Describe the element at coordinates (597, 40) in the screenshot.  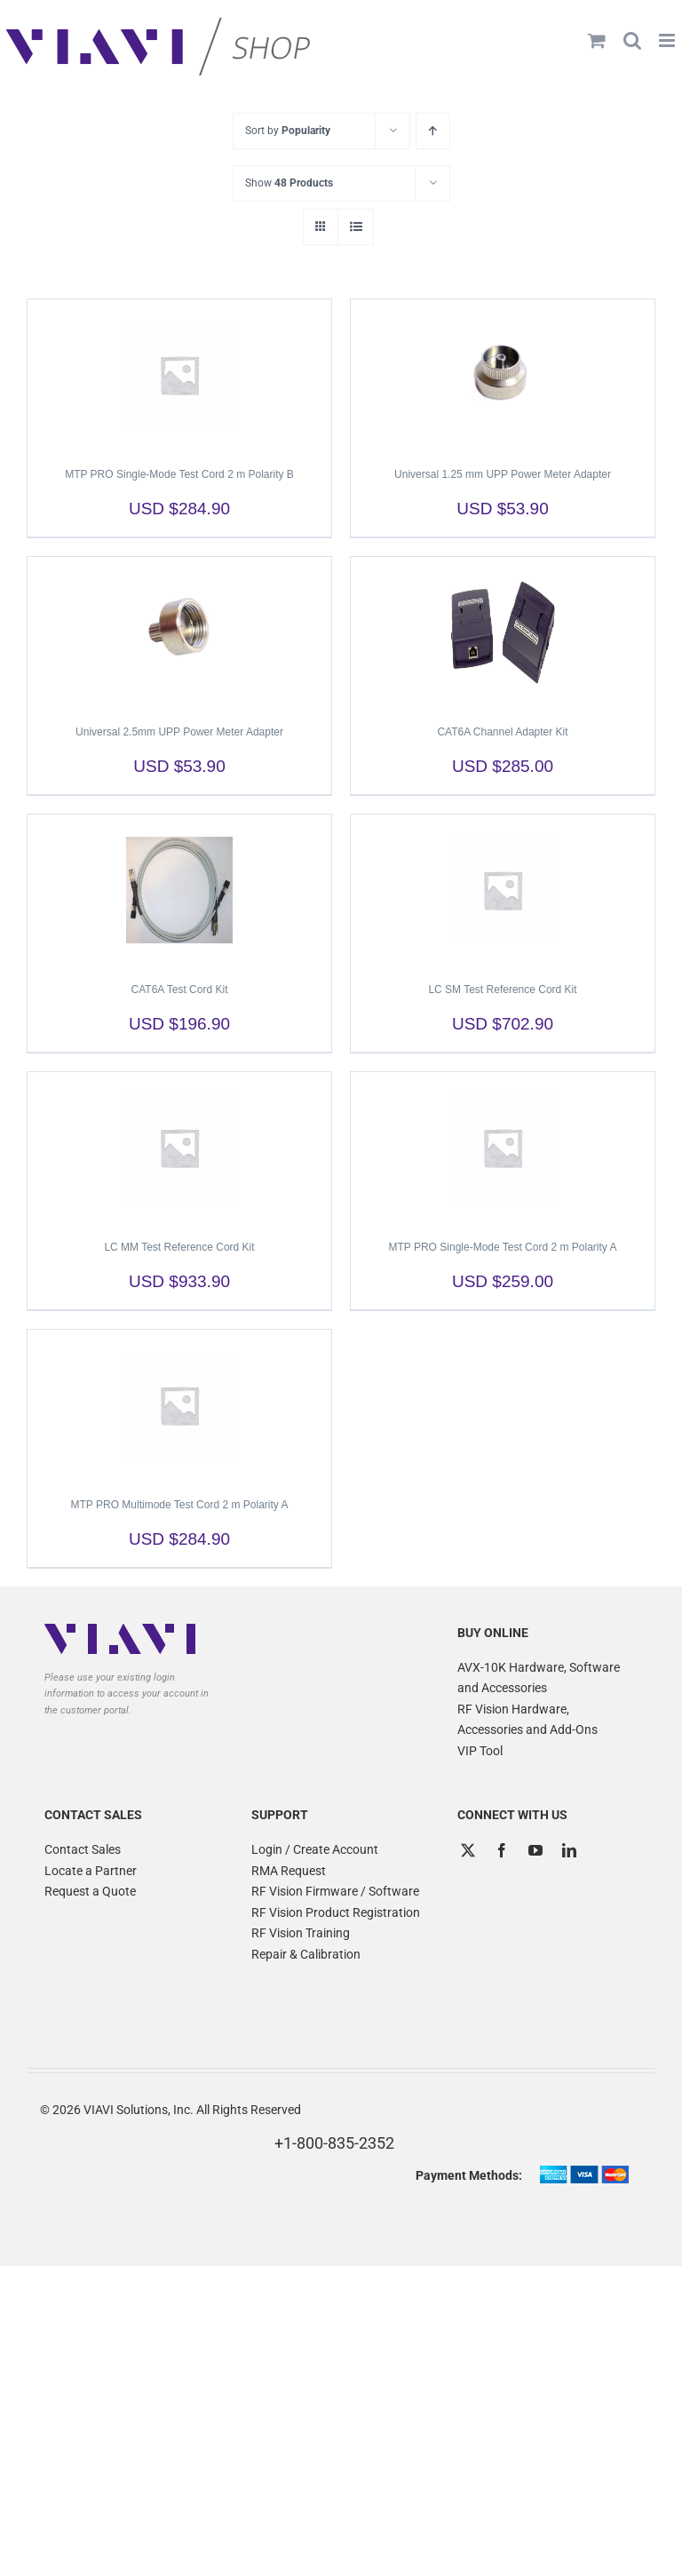
I see `[Toggle mobile cart]` at that location.